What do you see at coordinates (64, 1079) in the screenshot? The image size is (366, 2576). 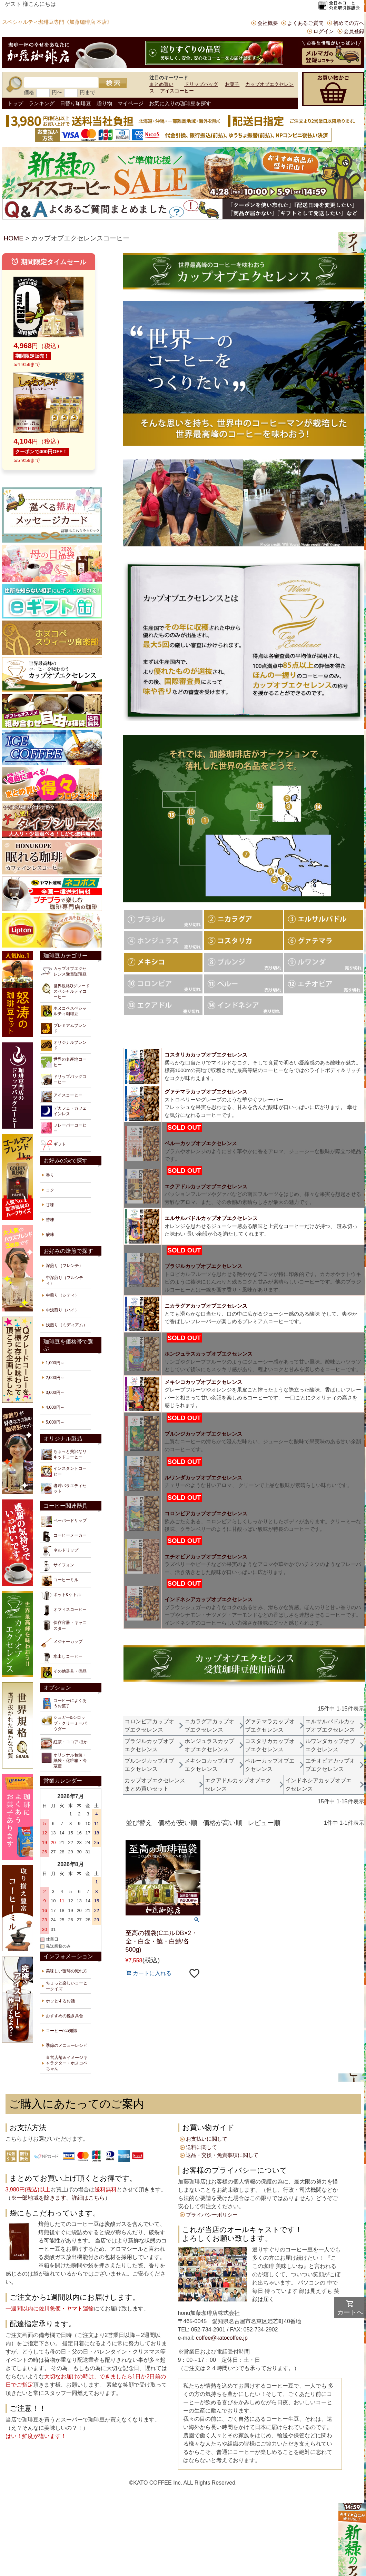 I see `ドリップバッグコーヒー` at bounding box center [64, 1079].